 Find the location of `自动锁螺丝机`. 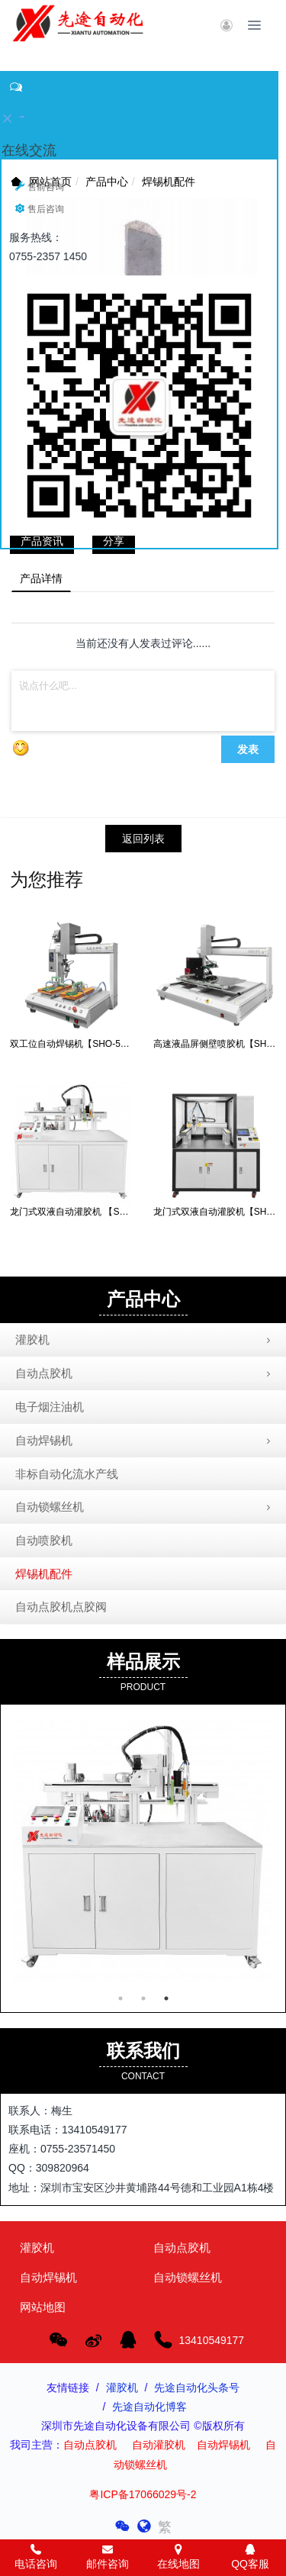

自动锁螺丝机 is located at coordinates (144, 1507).